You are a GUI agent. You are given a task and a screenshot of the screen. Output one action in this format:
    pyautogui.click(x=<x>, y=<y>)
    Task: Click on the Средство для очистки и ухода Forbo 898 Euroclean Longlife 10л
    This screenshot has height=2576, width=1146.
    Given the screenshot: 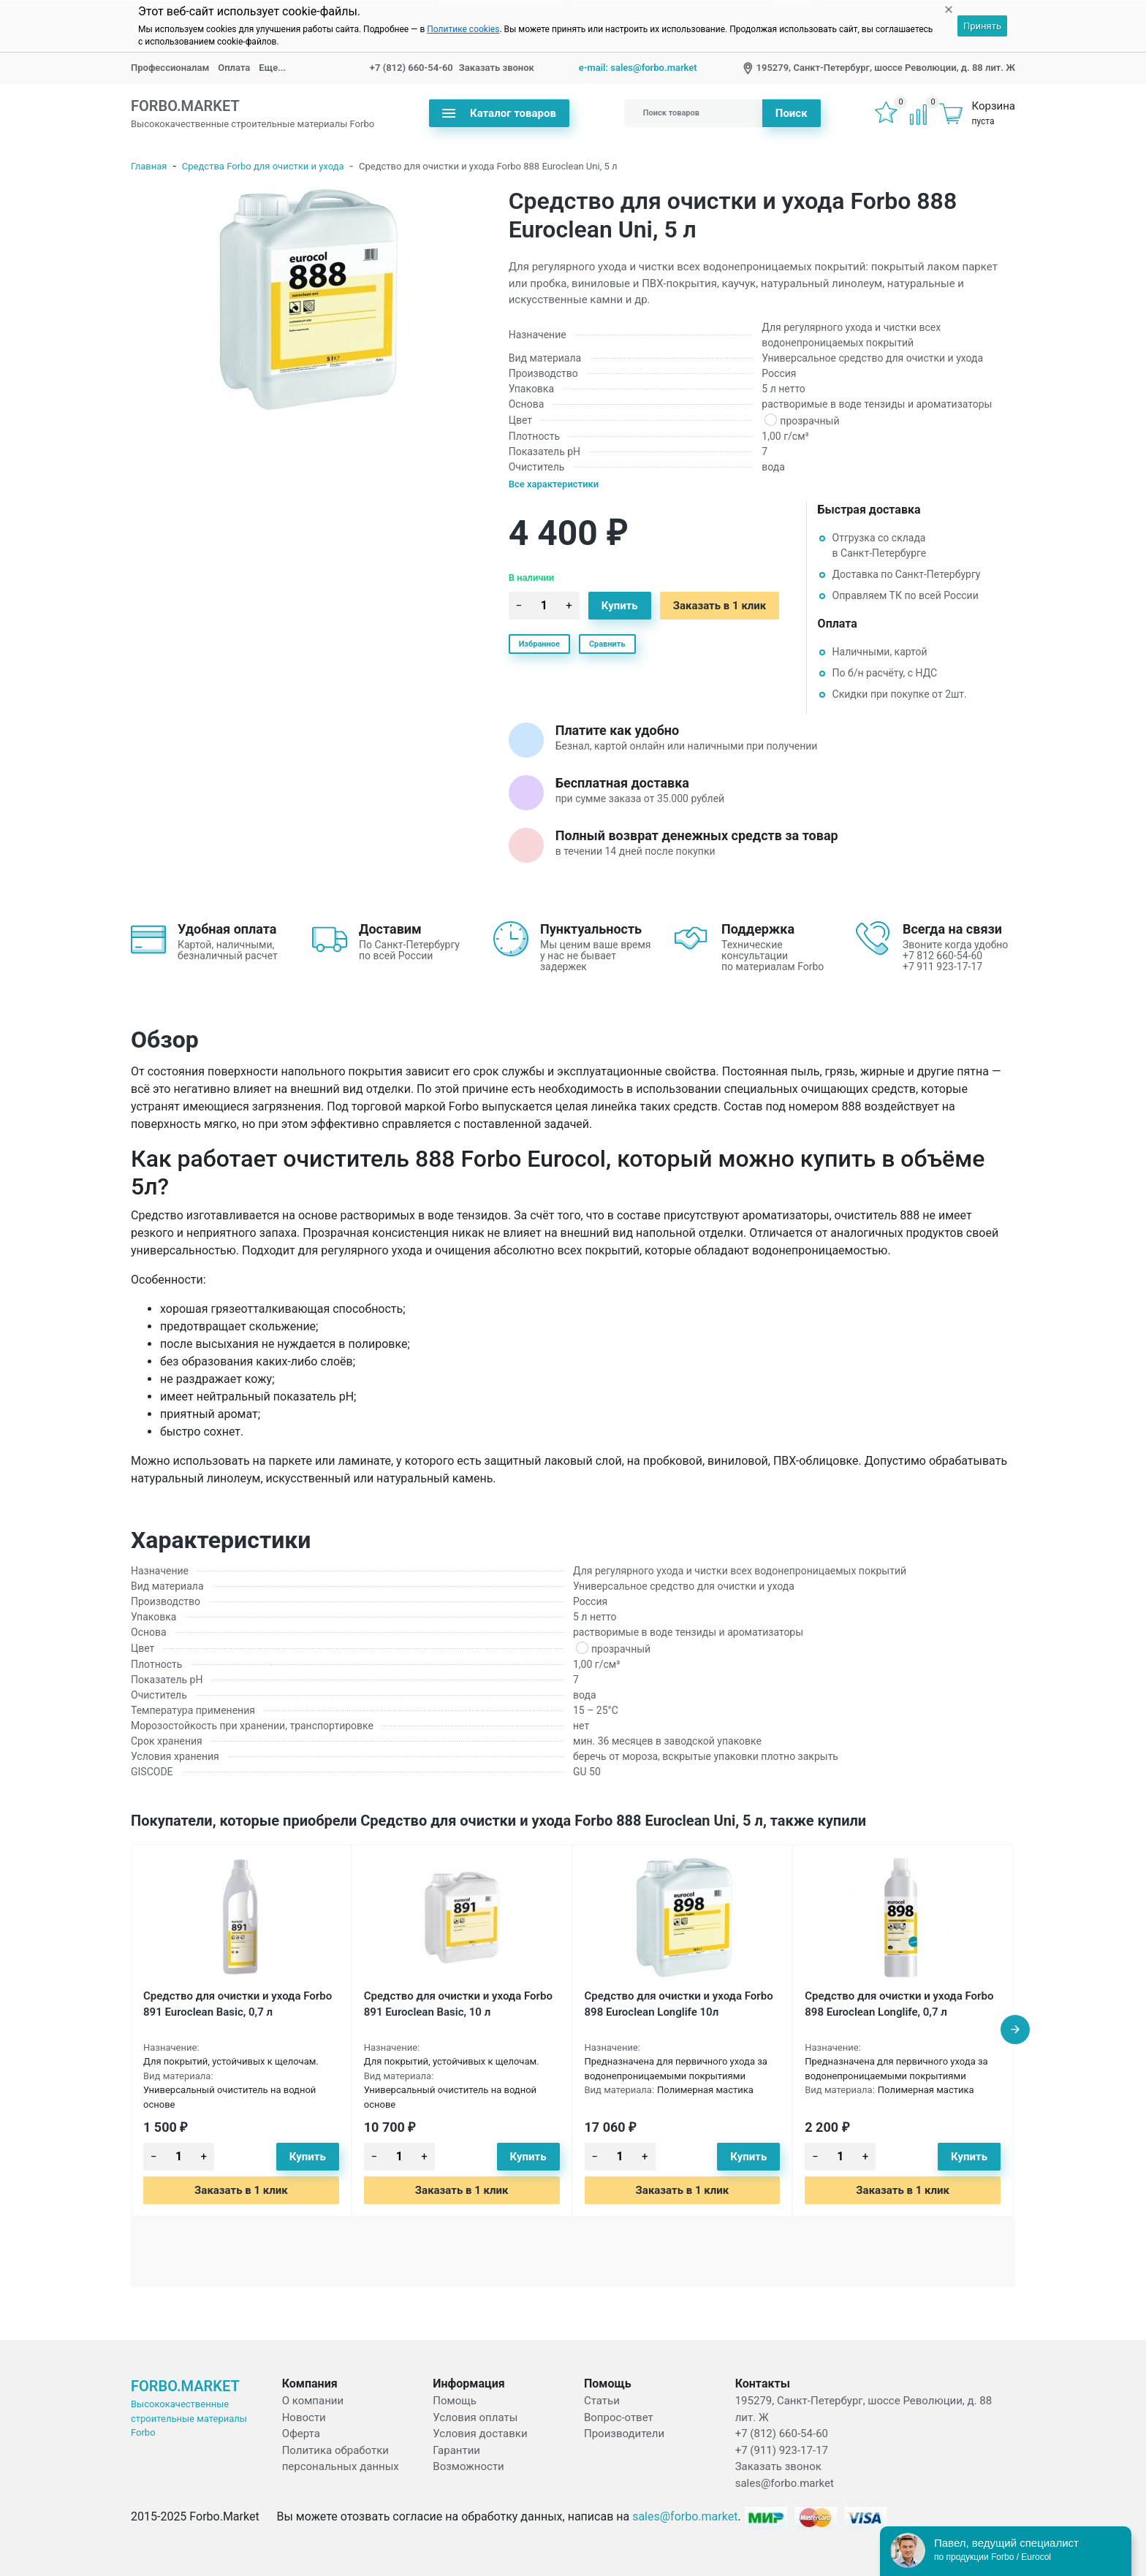 What is the action you would take?
    pyautogui.click(x=679, y=2004)
    